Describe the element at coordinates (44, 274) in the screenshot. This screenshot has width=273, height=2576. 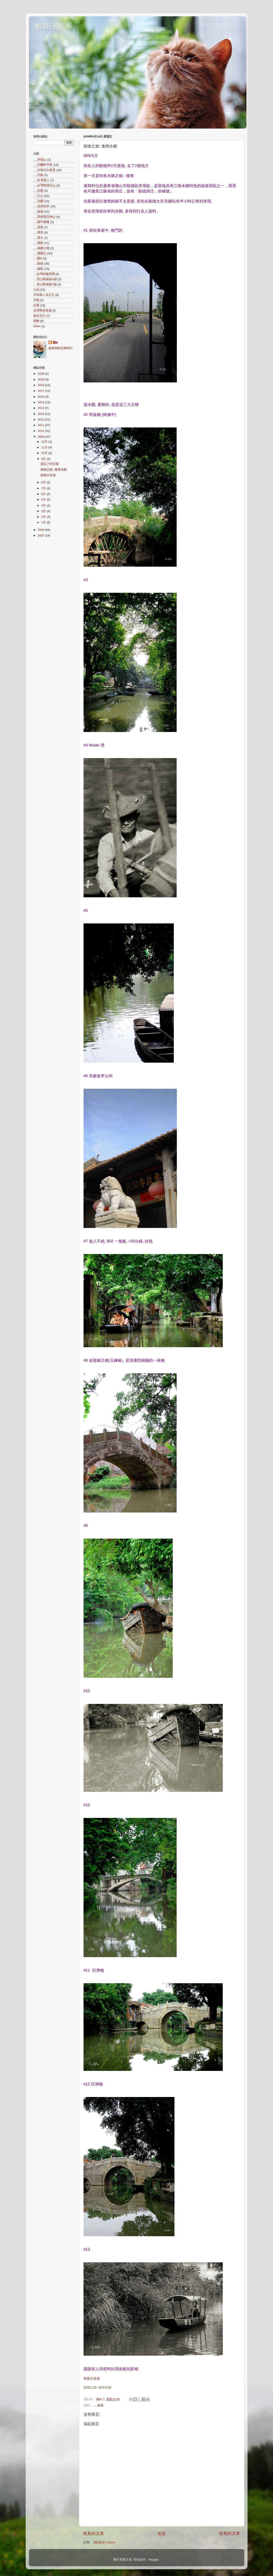
I see `....台灣武陵四秀` at that location.